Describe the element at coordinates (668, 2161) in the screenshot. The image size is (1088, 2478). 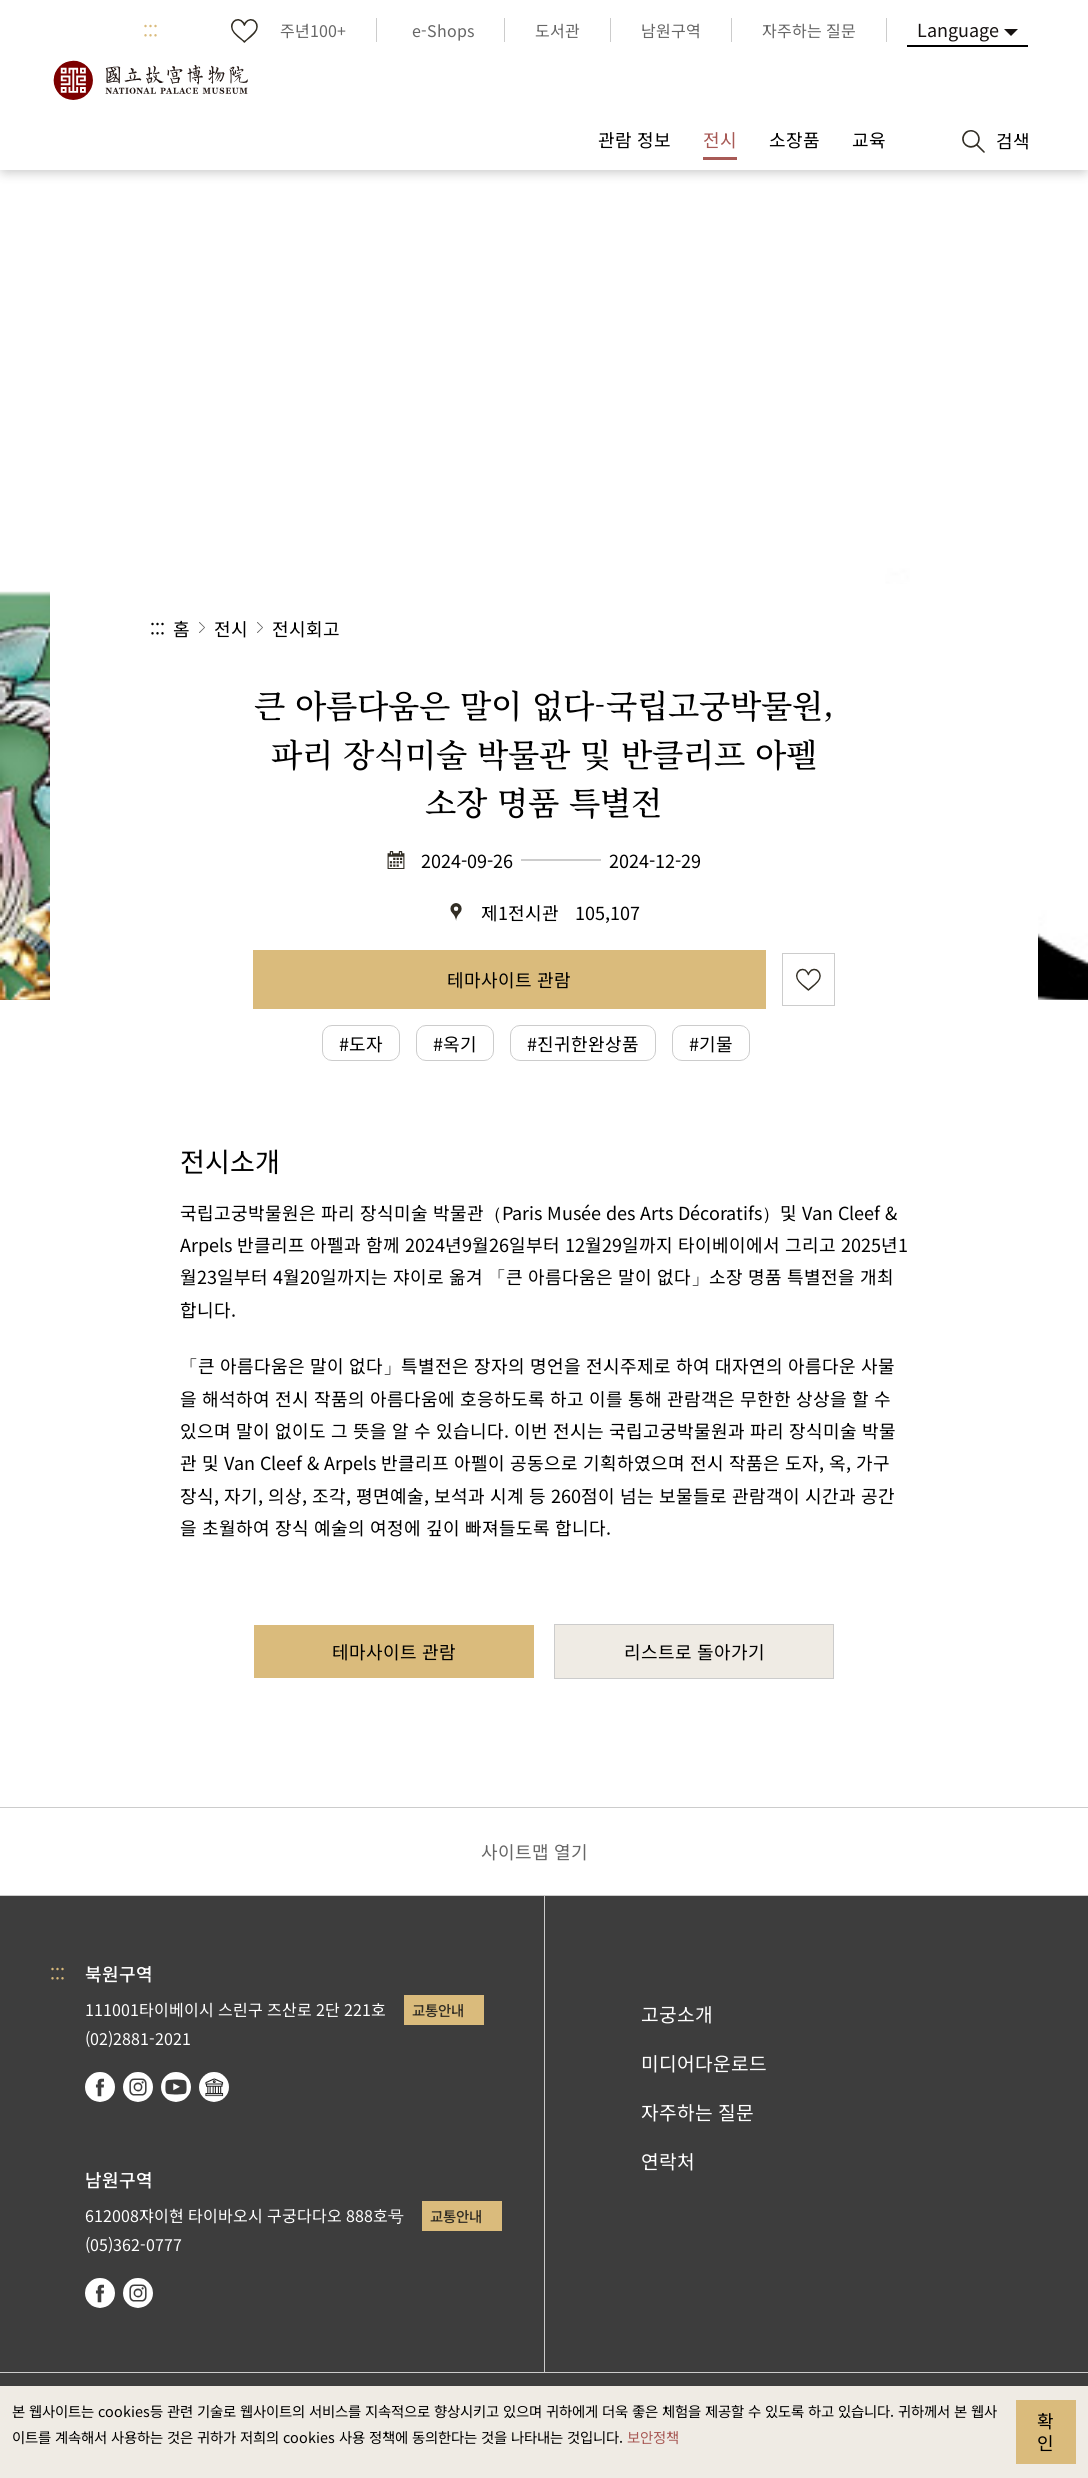
I see `연락처` at that location.